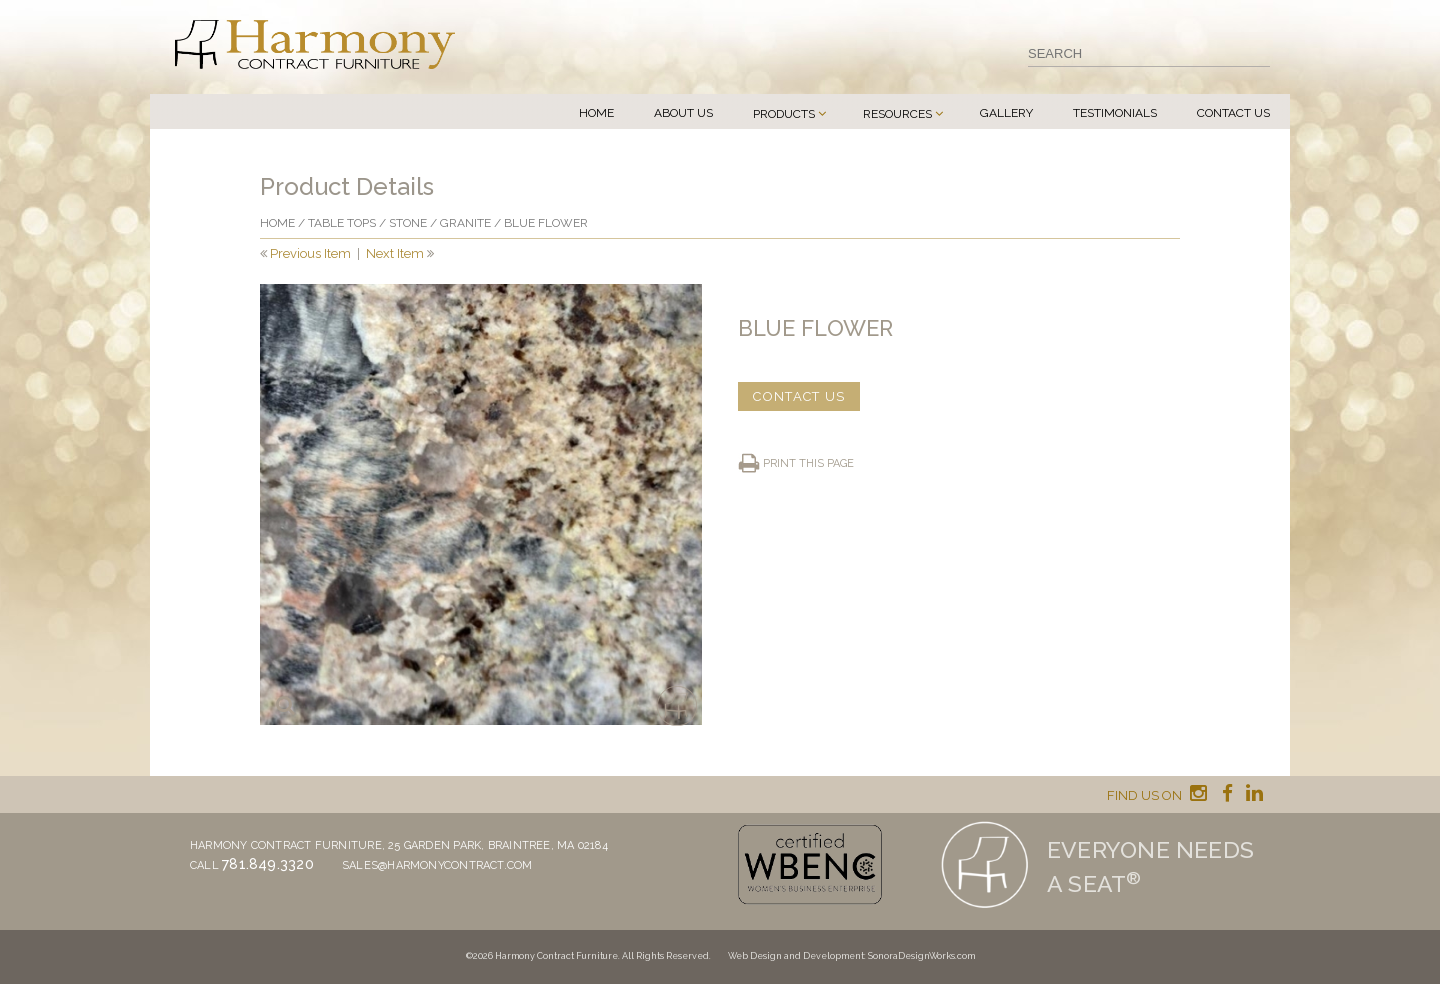  Describe the element at coordinates (1115, 113) in the screenshot. I see `Testimonials` at that location.